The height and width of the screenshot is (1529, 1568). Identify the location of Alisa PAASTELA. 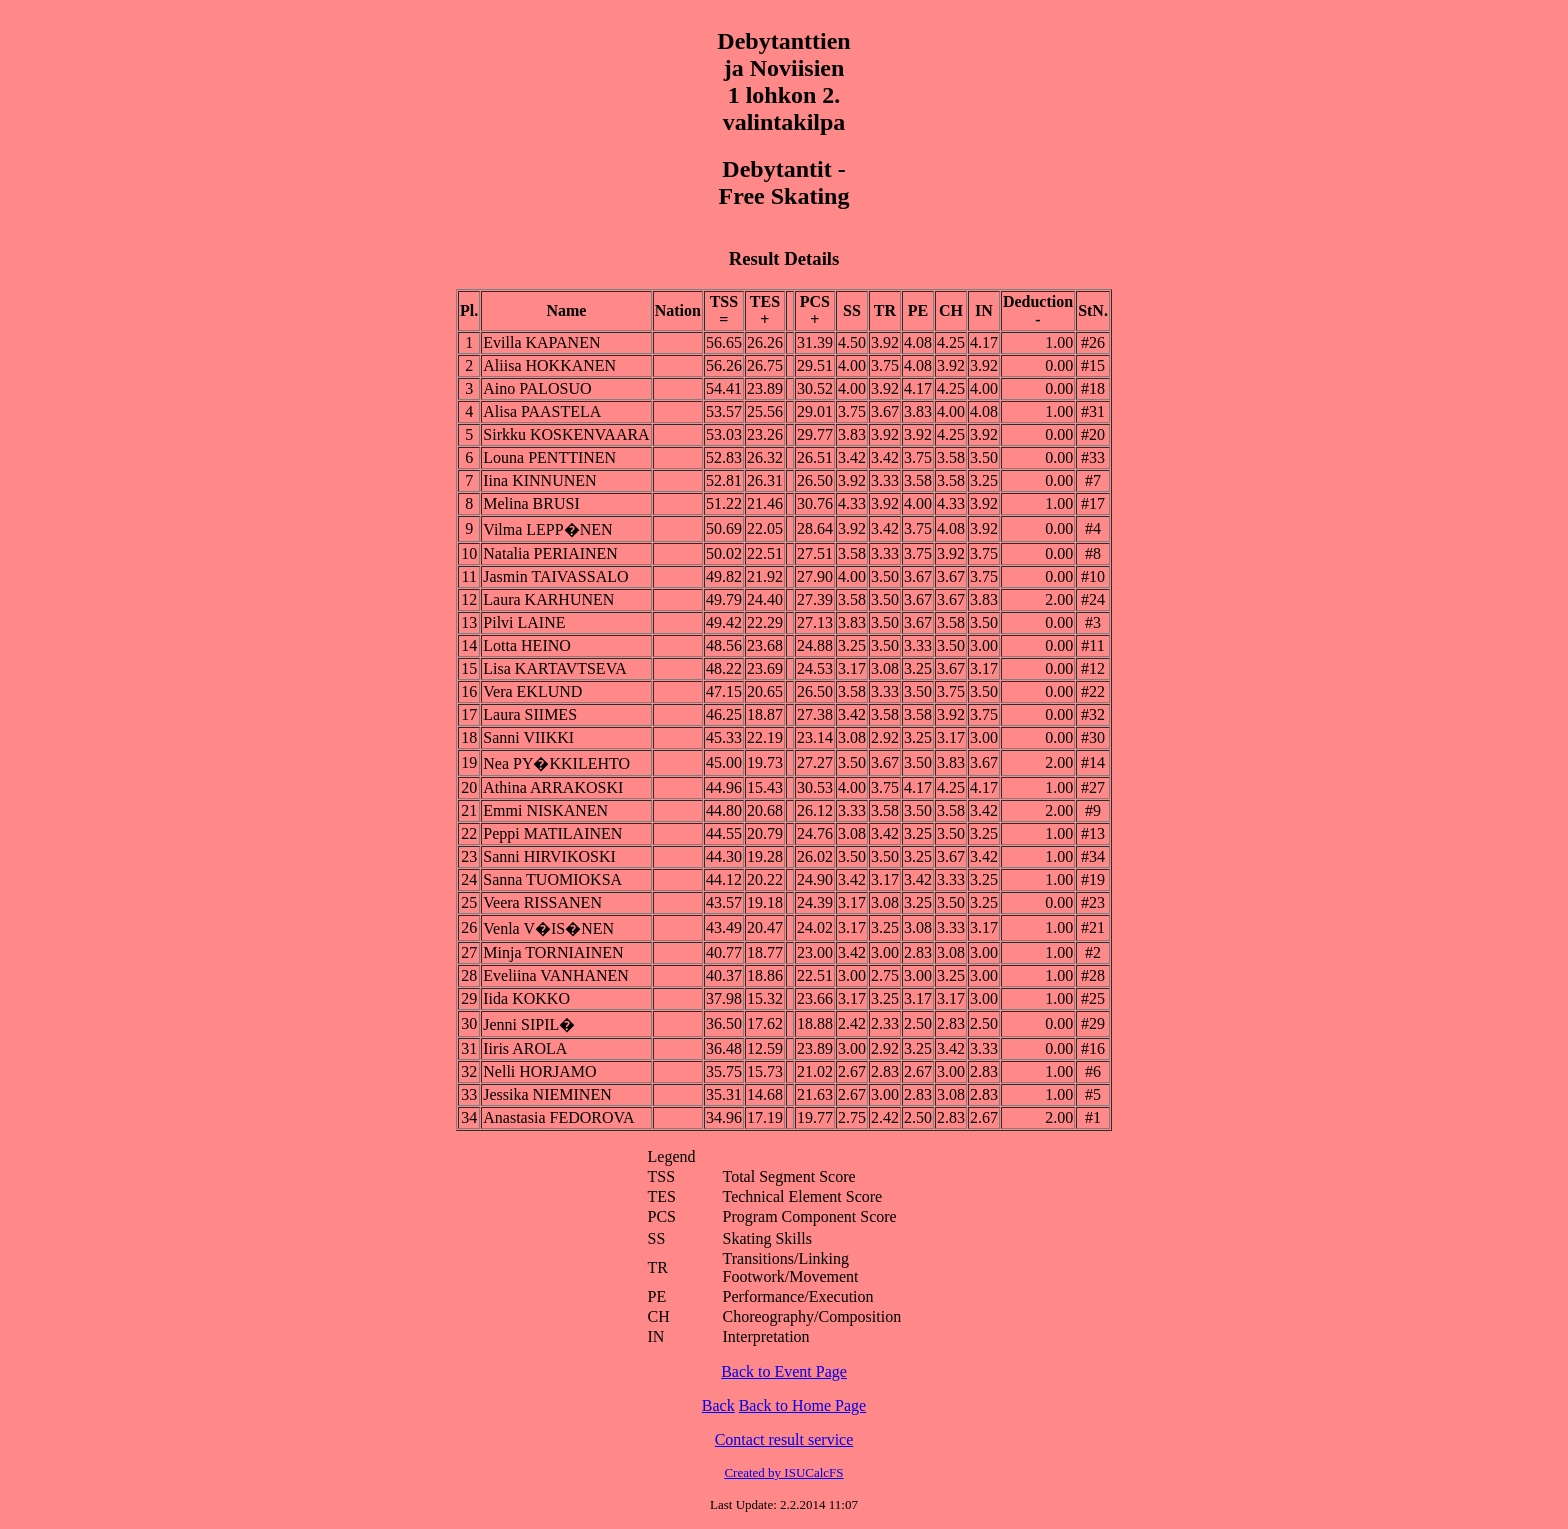
(542, 411).